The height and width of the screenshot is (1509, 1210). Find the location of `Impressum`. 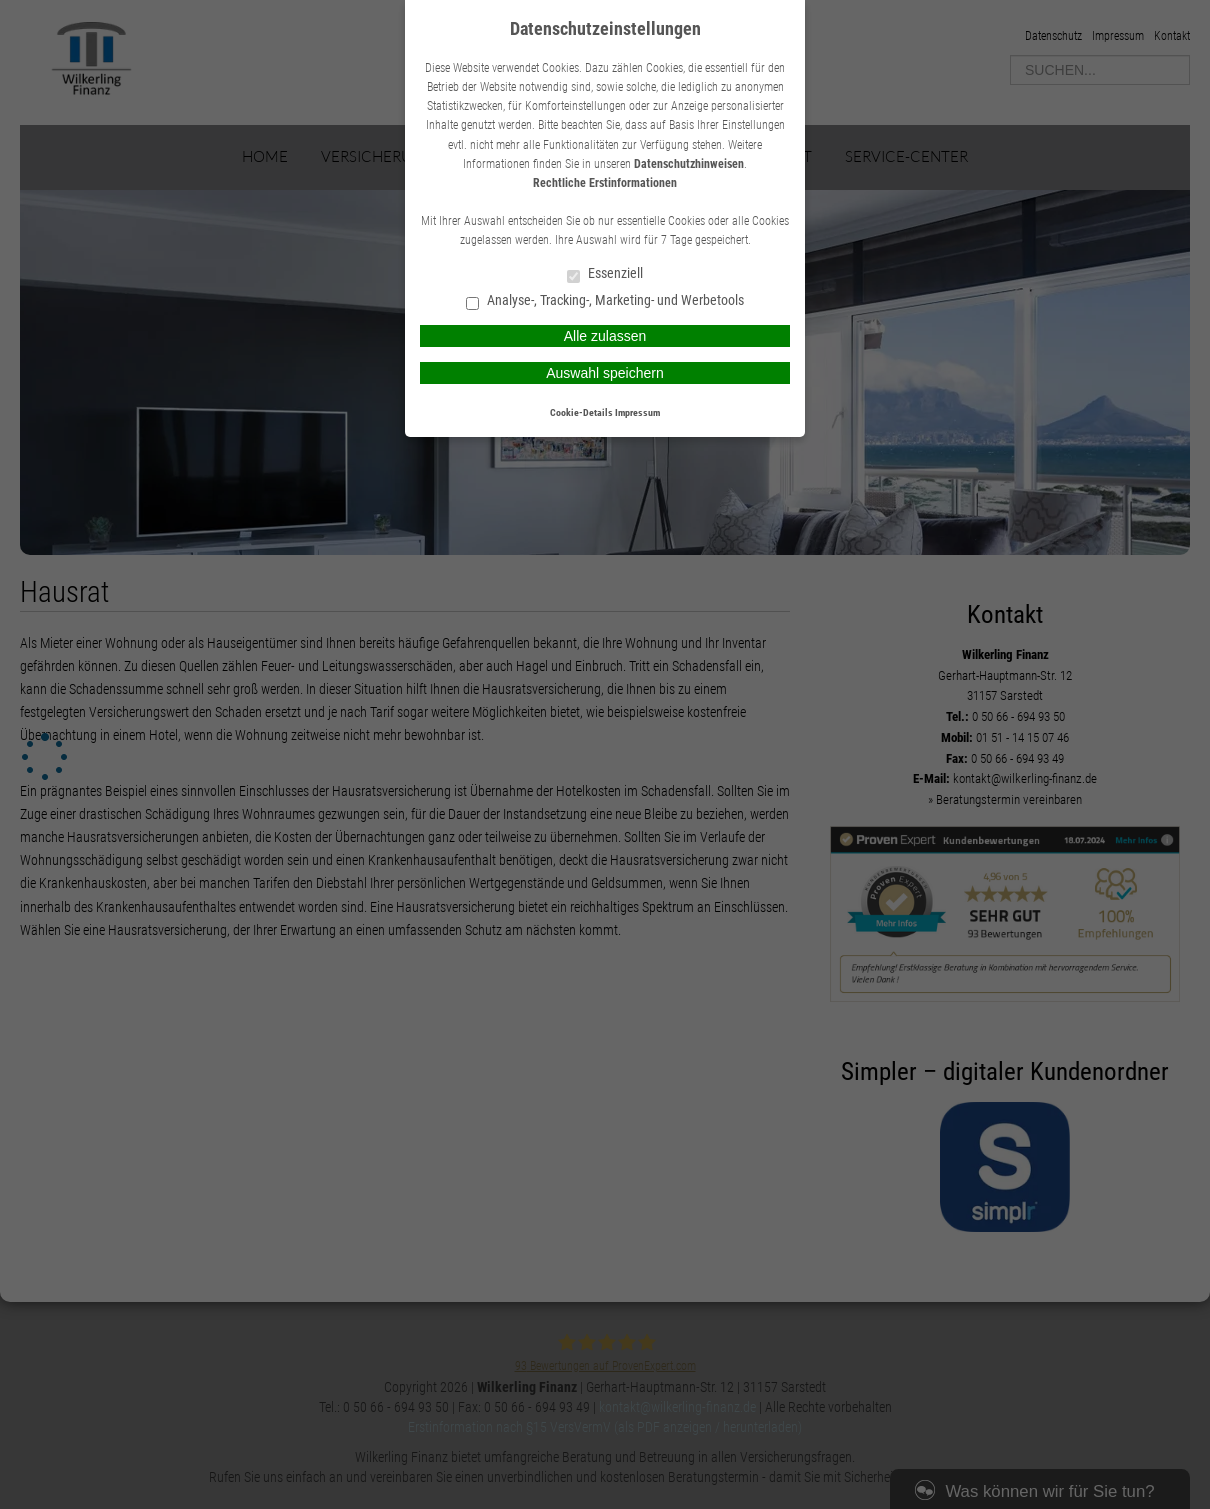

Impressum is located at coordinates (637, 412).